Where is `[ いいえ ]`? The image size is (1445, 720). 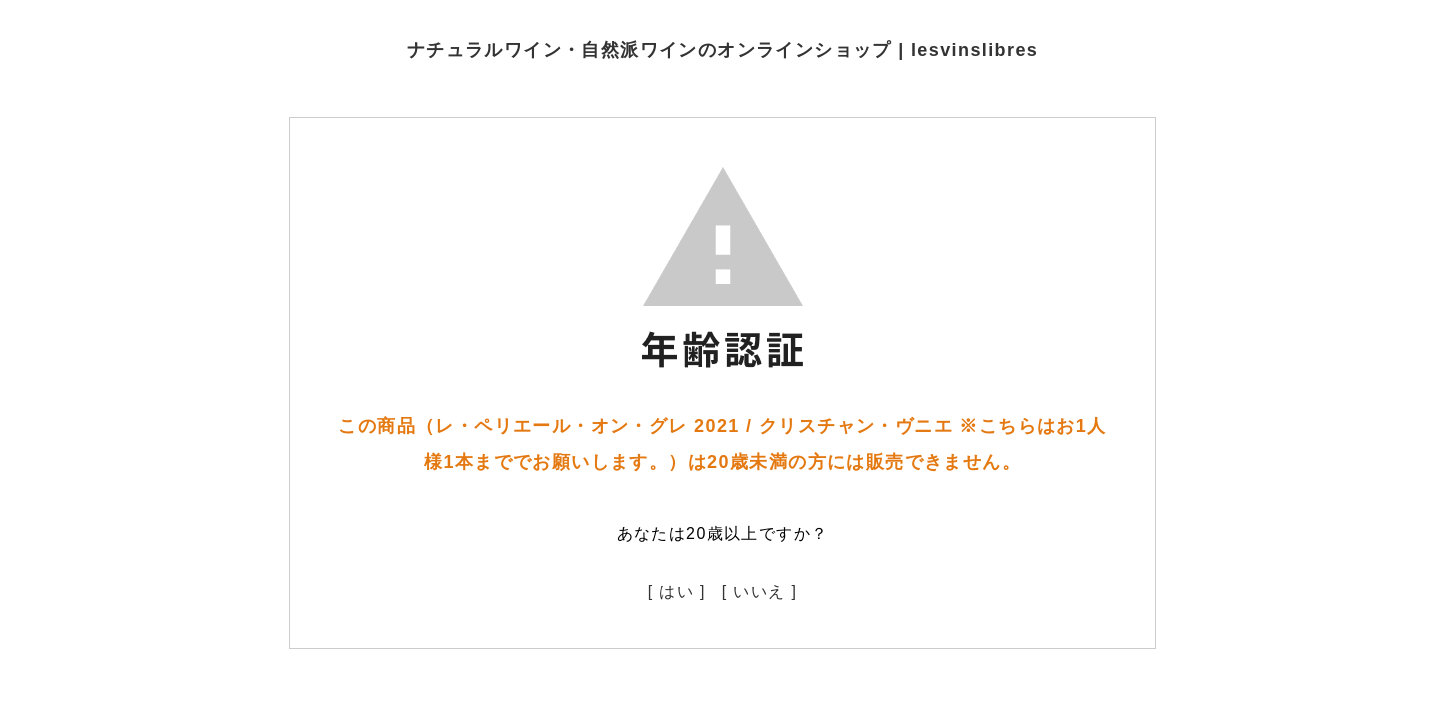 [ いいえ ] is located at coordinates (760, 591).